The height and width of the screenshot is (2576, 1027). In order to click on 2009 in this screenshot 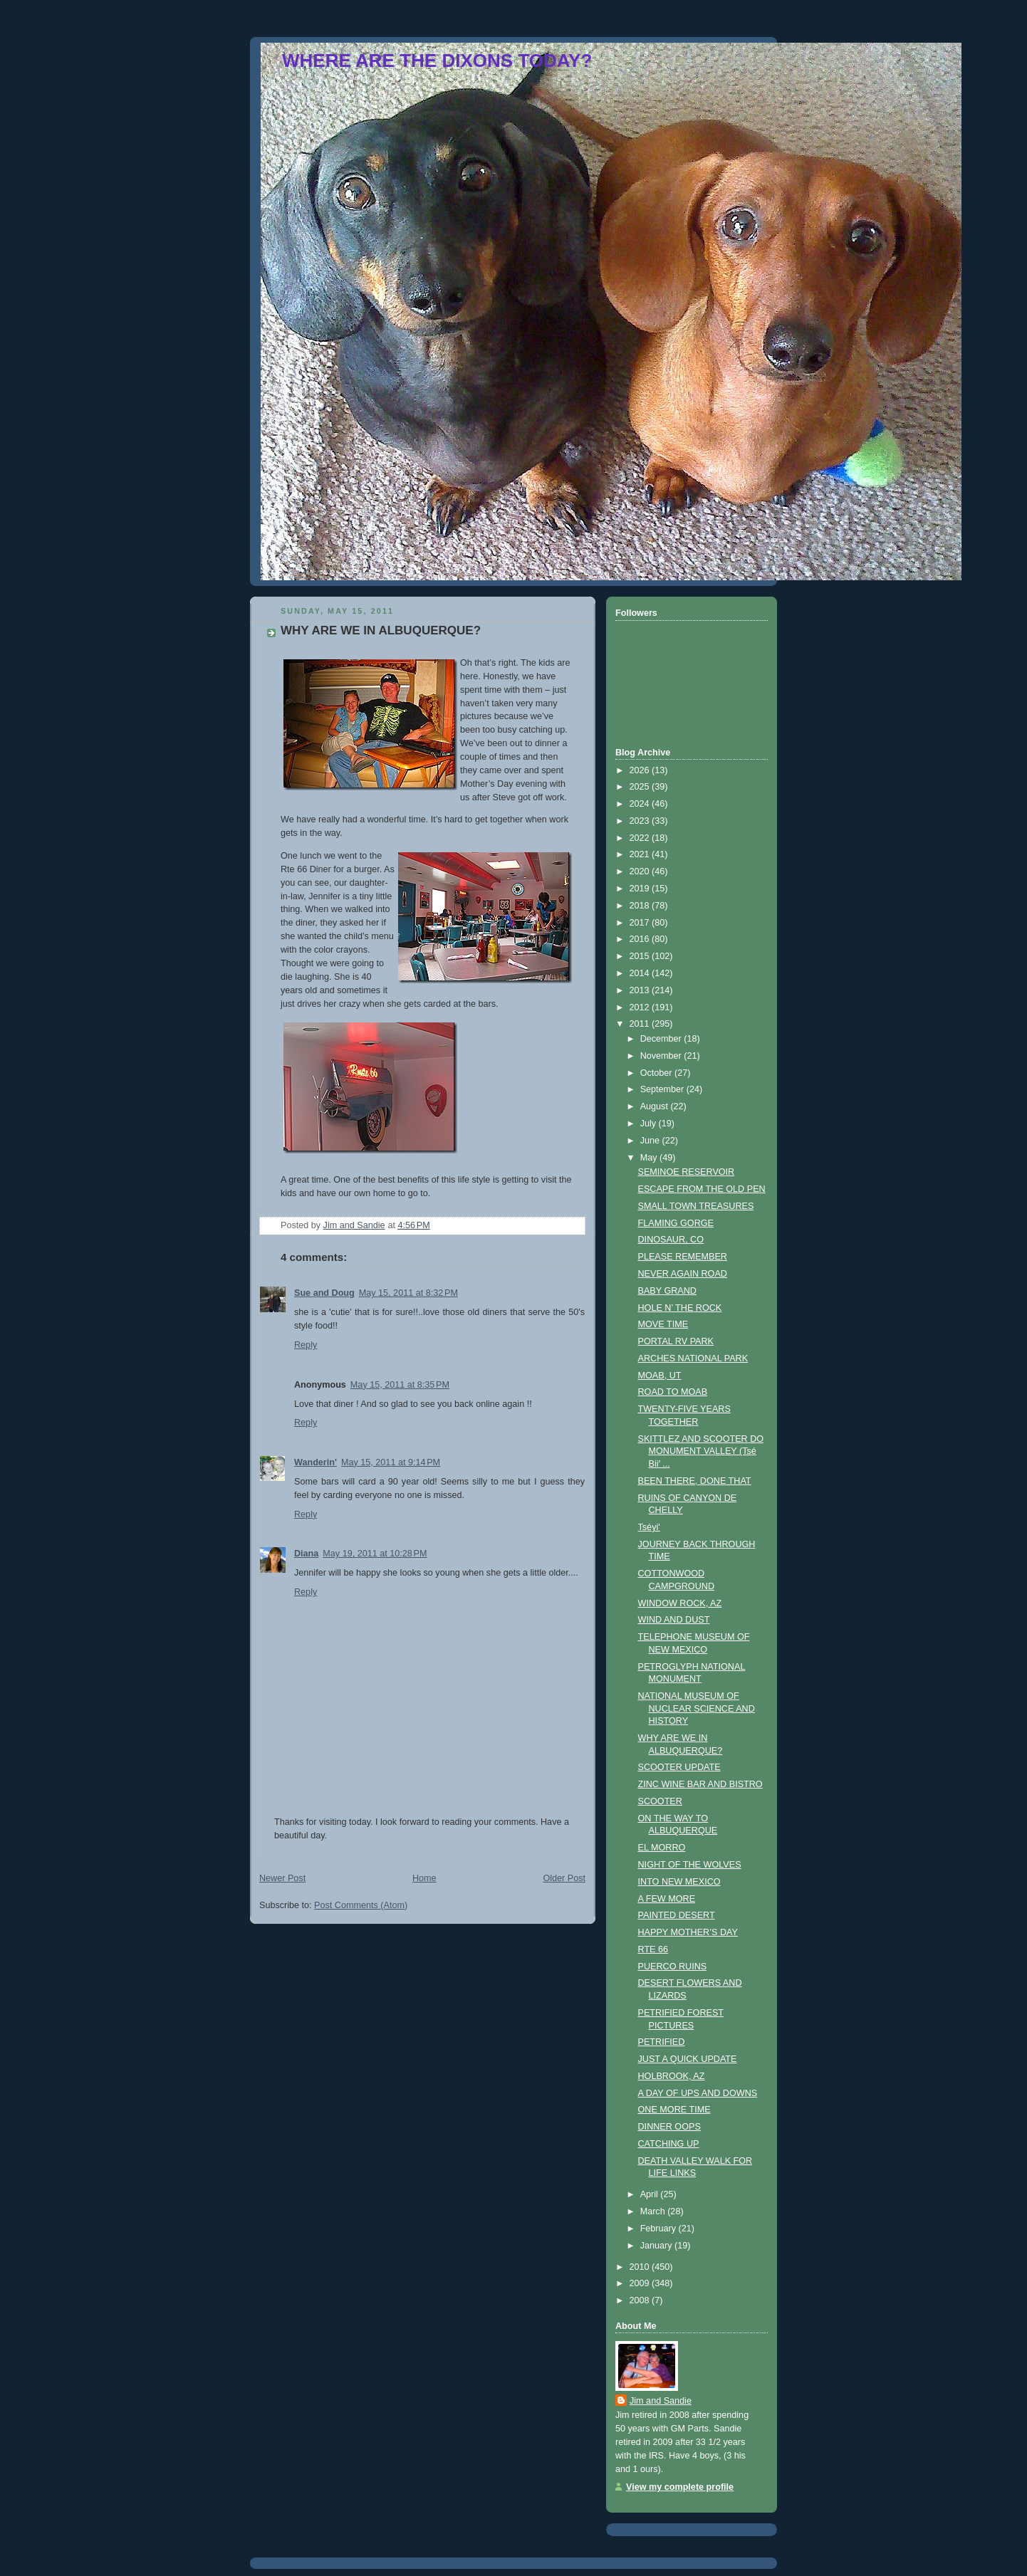, I will do `click(641, 2283)`.